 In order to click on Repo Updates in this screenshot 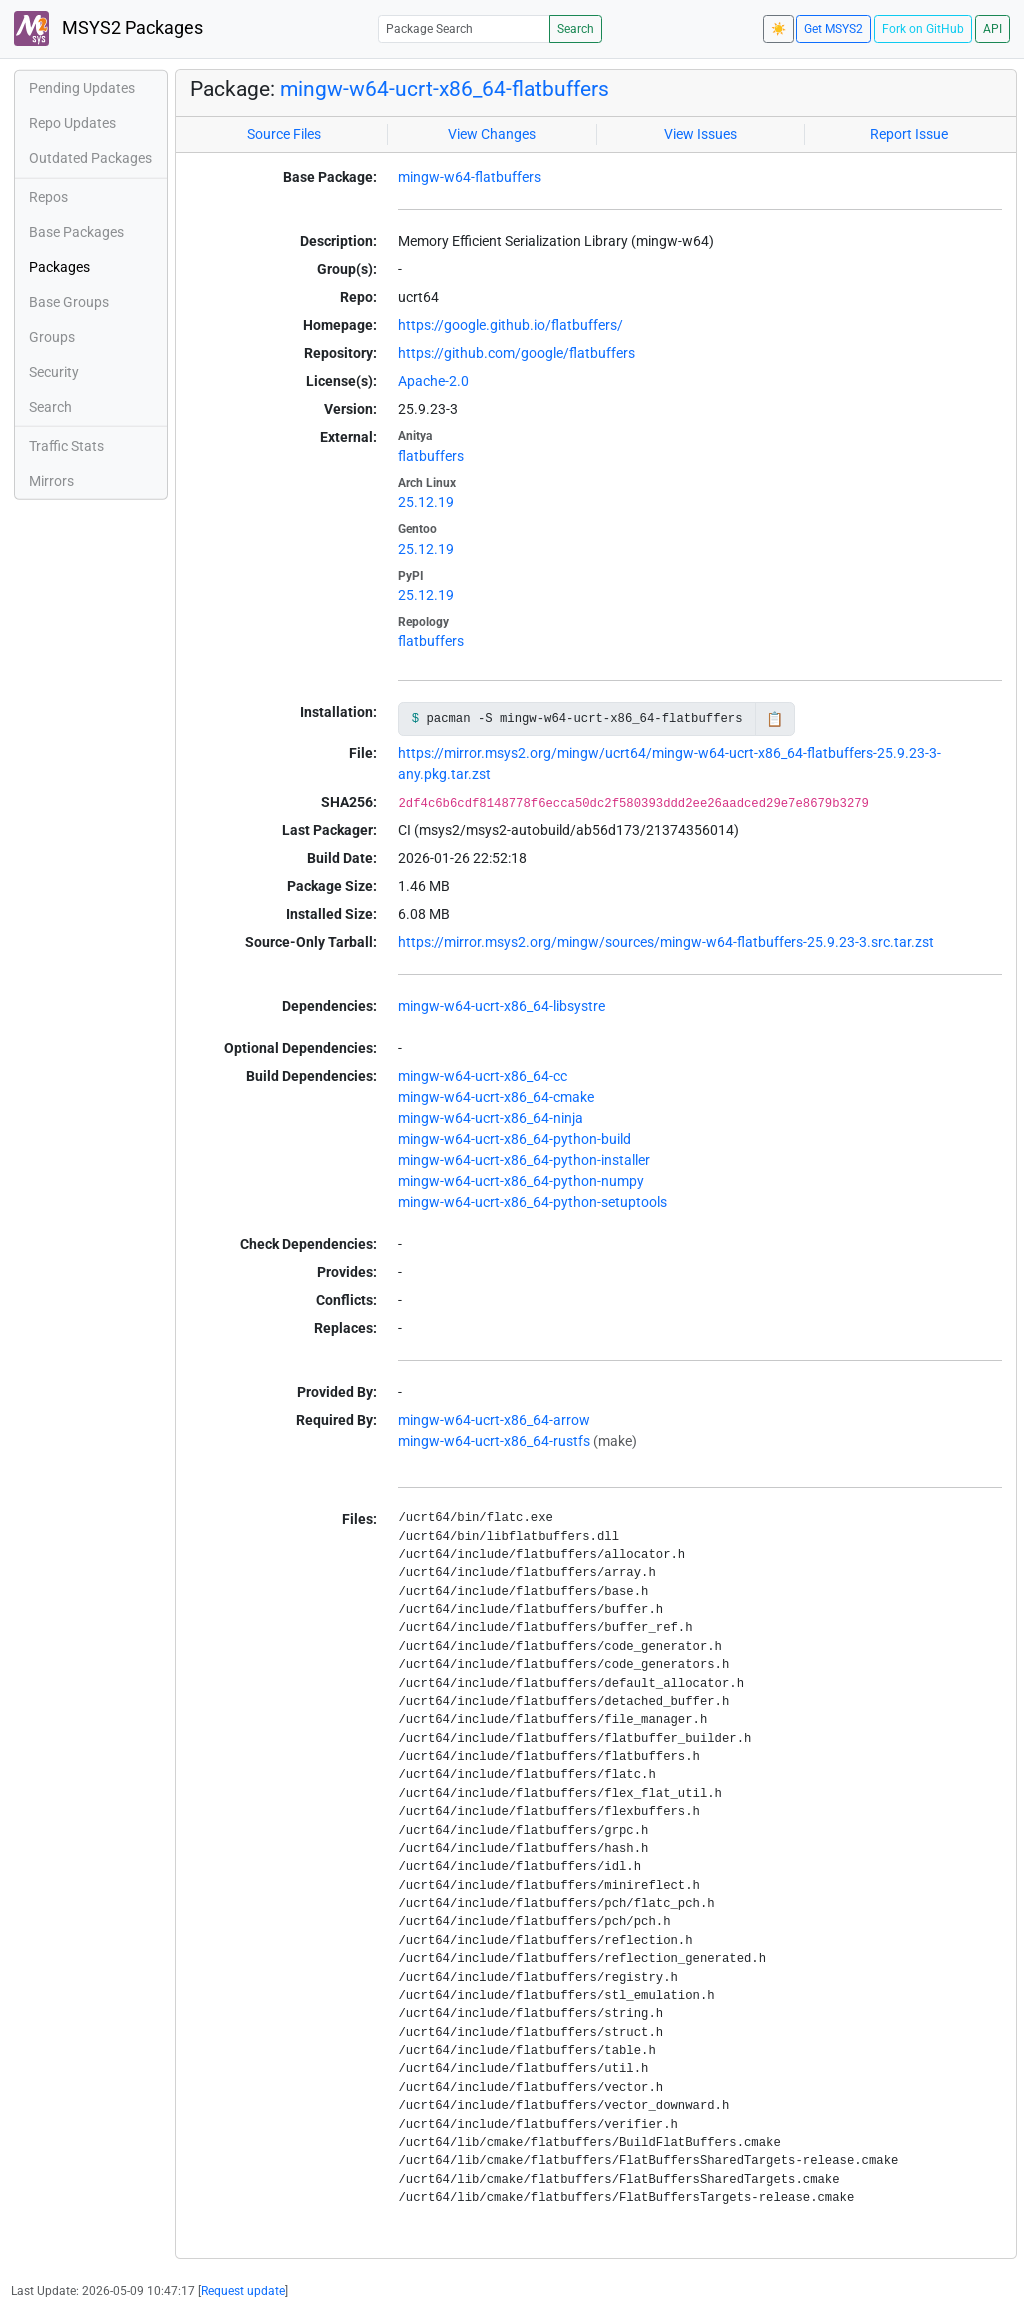, I will do `click(72, 123)`.